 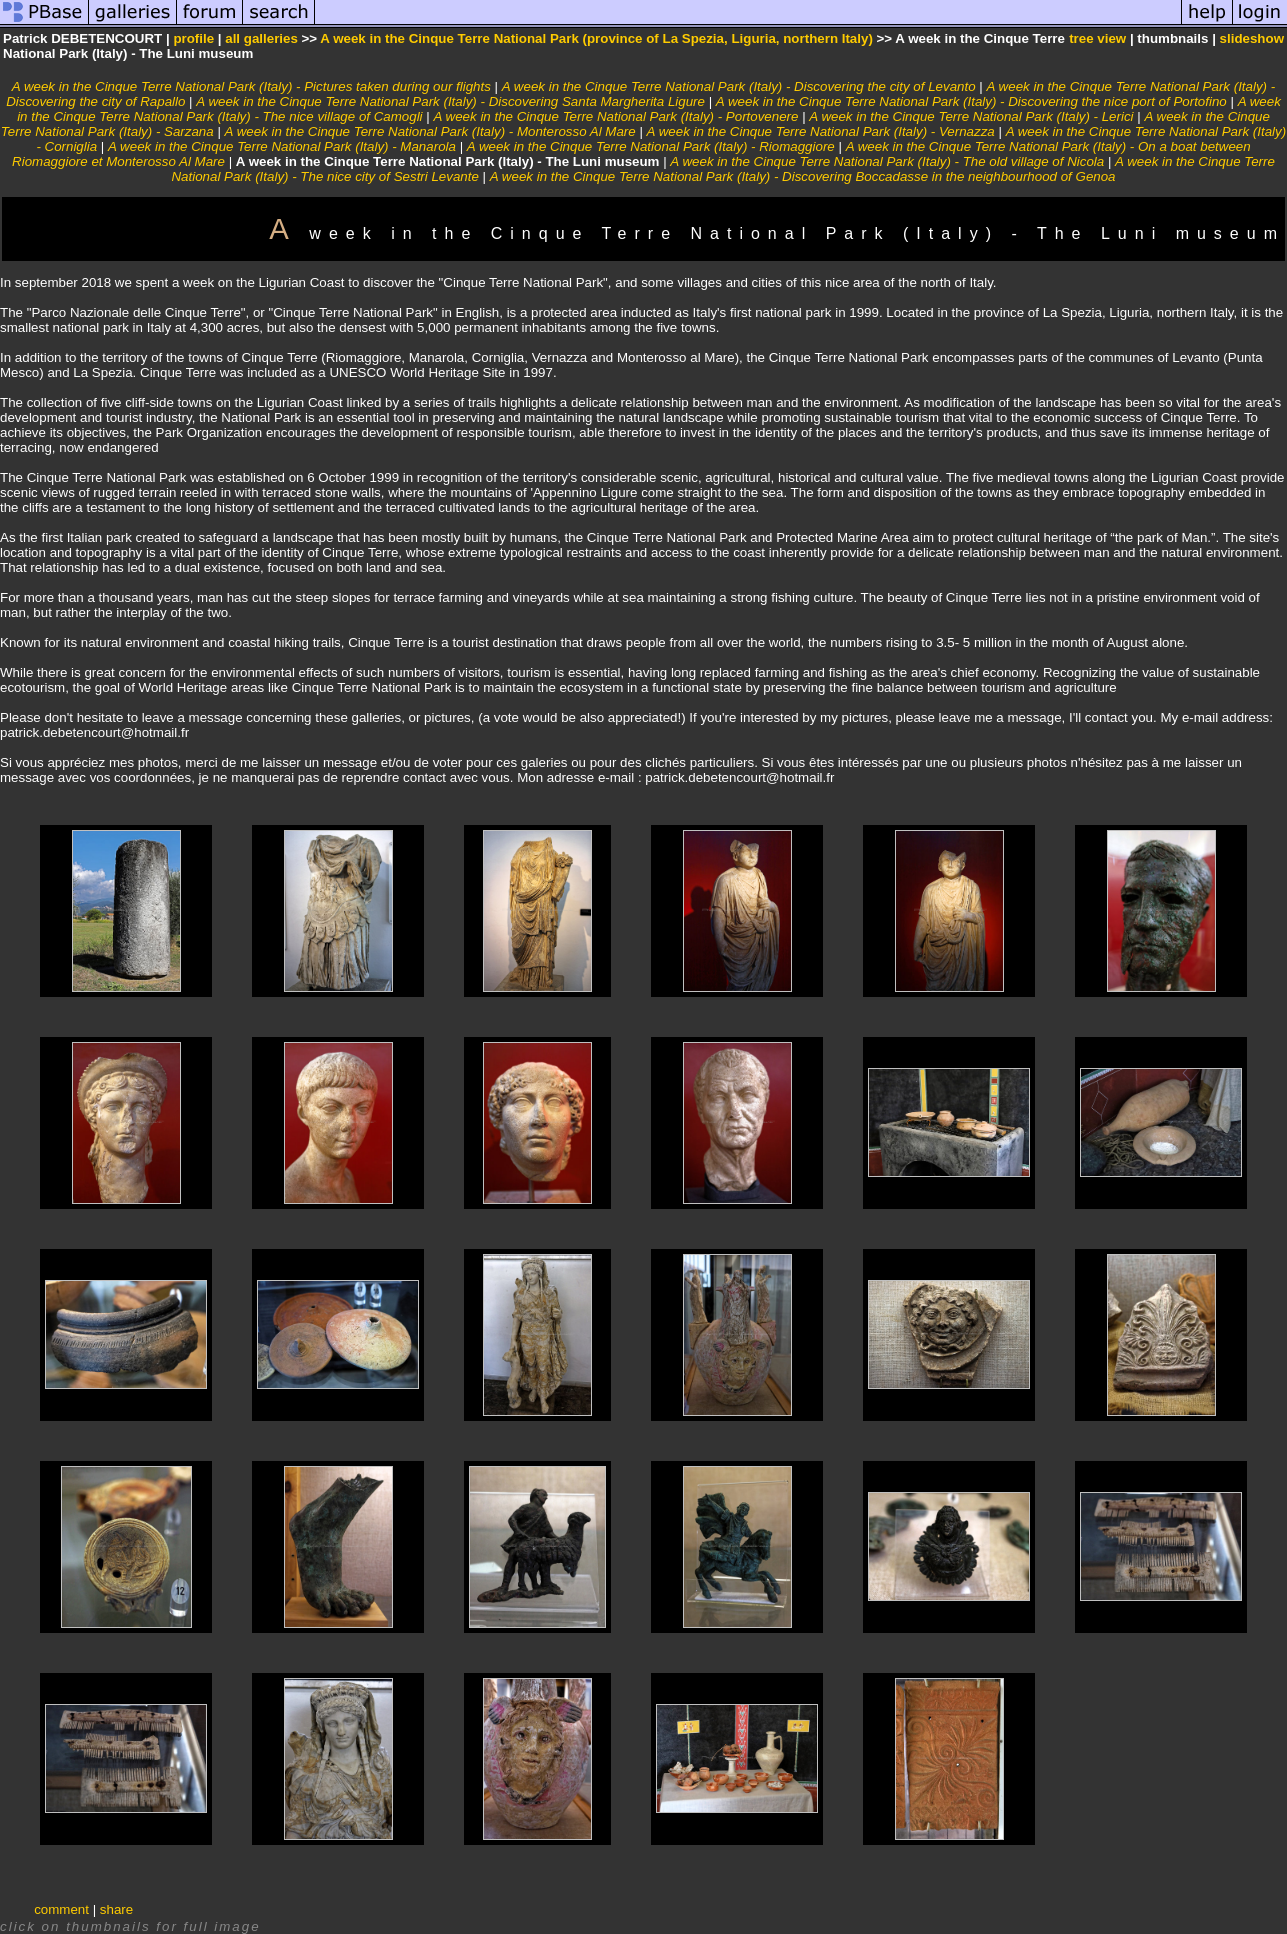 I want to click on A week in the Cinque Terre National Park (Italy) - Vernazza, so click(x=821, y=131).